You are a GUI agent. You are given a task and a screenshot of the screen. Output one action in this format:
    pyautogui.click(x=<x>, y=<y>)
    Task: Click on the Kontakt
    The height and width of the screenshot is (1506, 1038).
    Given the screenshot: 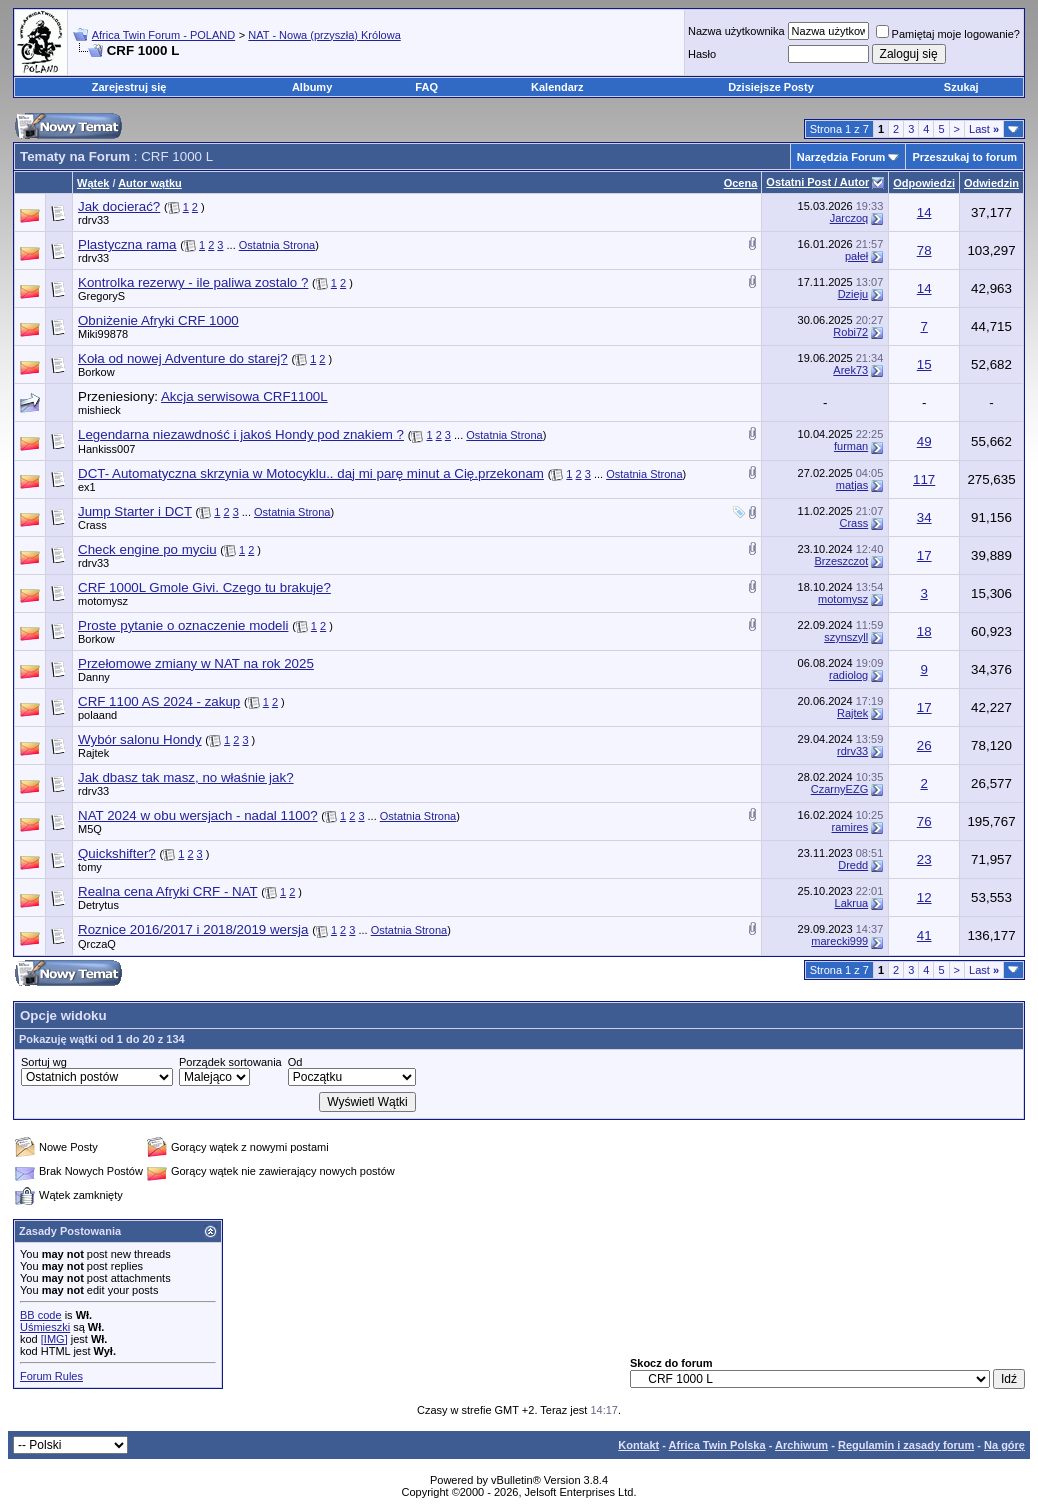 What is the action you would take?
    pyautogui.click(x=638, y=1445)
    